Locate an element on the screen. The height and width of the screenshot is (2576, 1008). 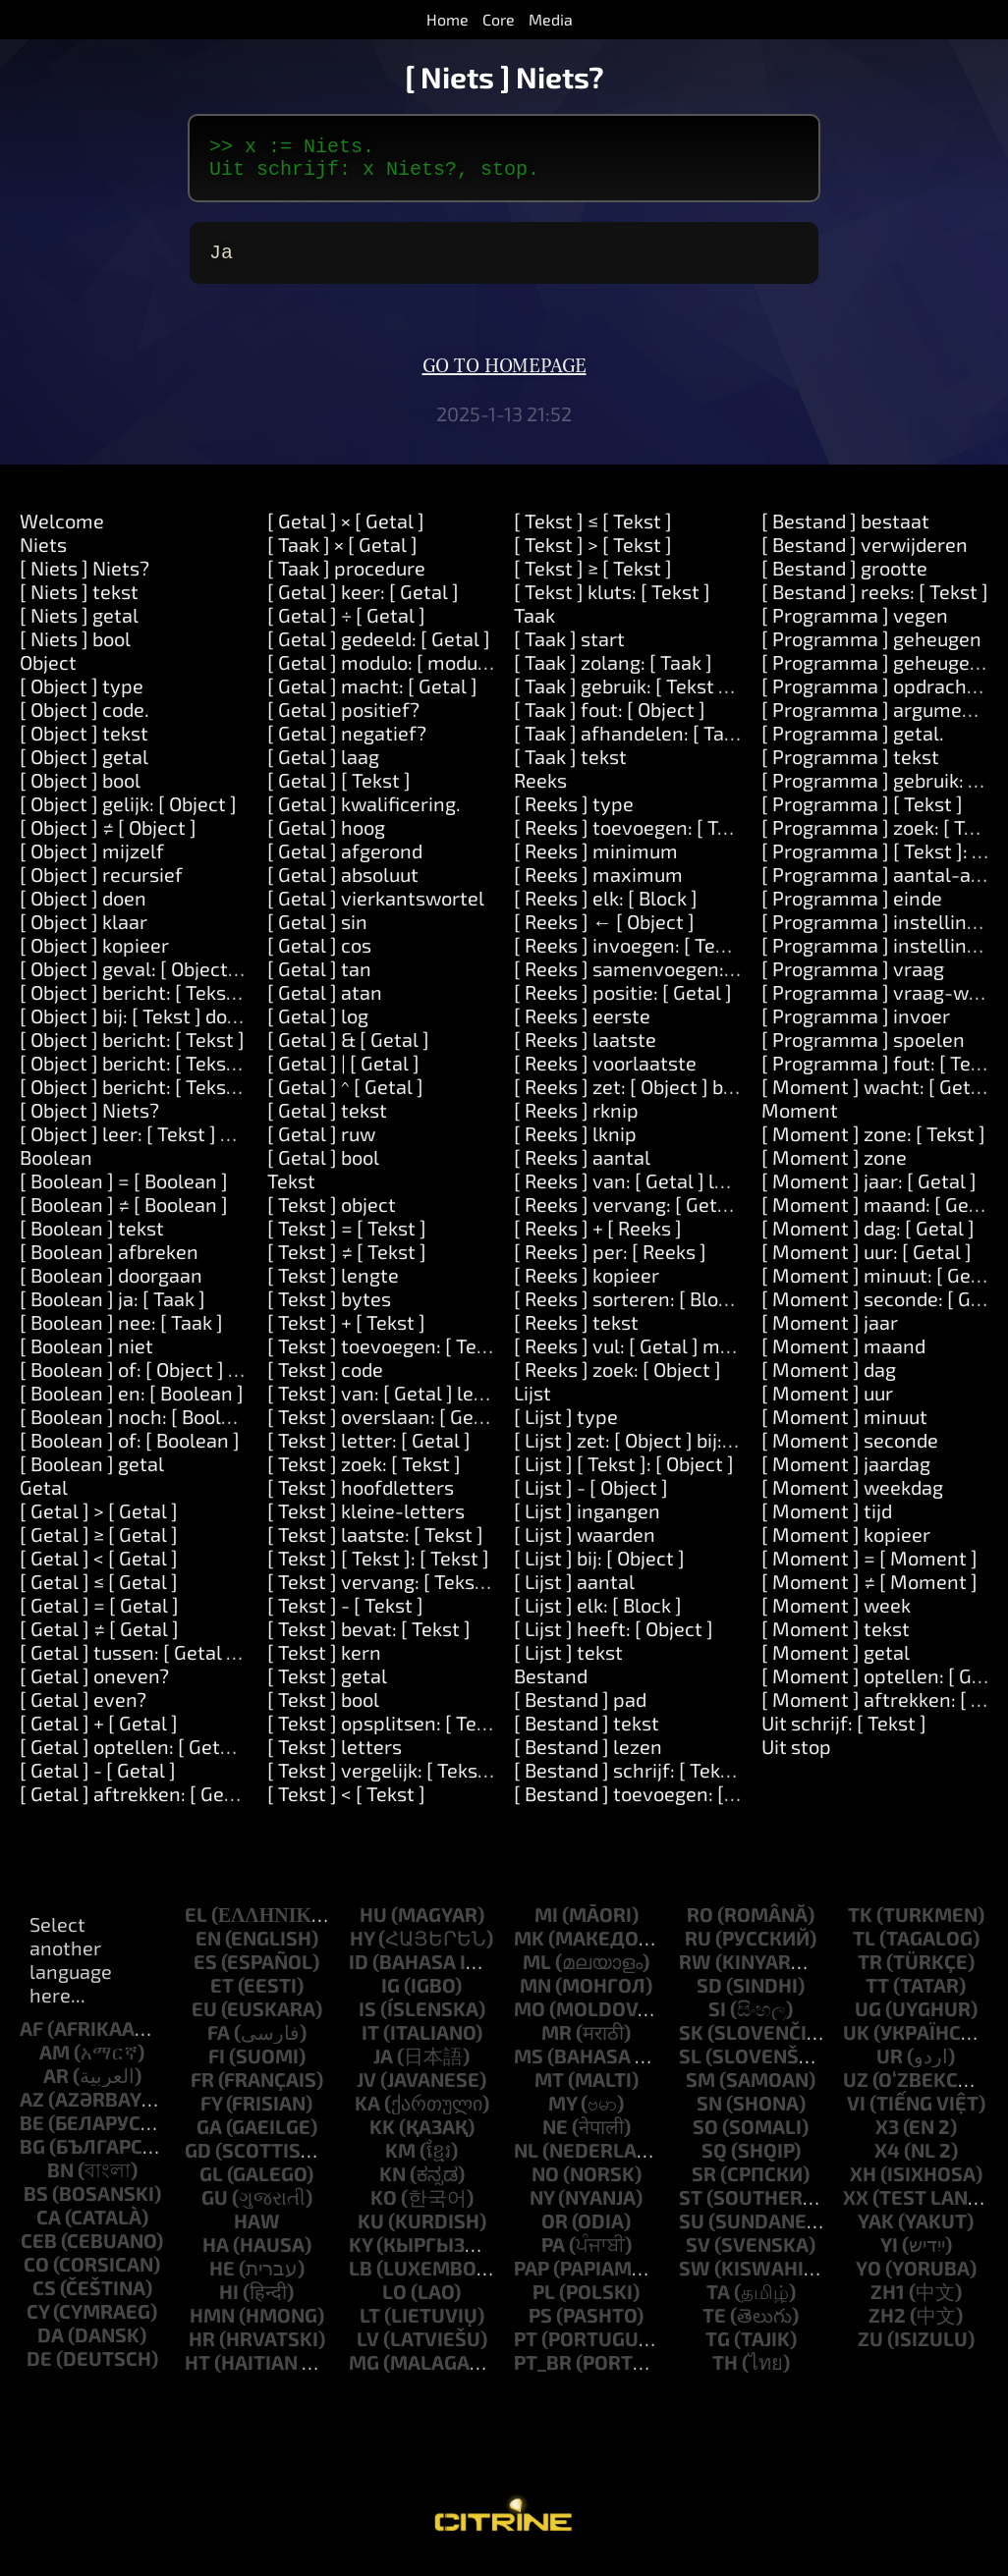
[ Tekst ] hoofdletters is located at coordinates (360, 1498).